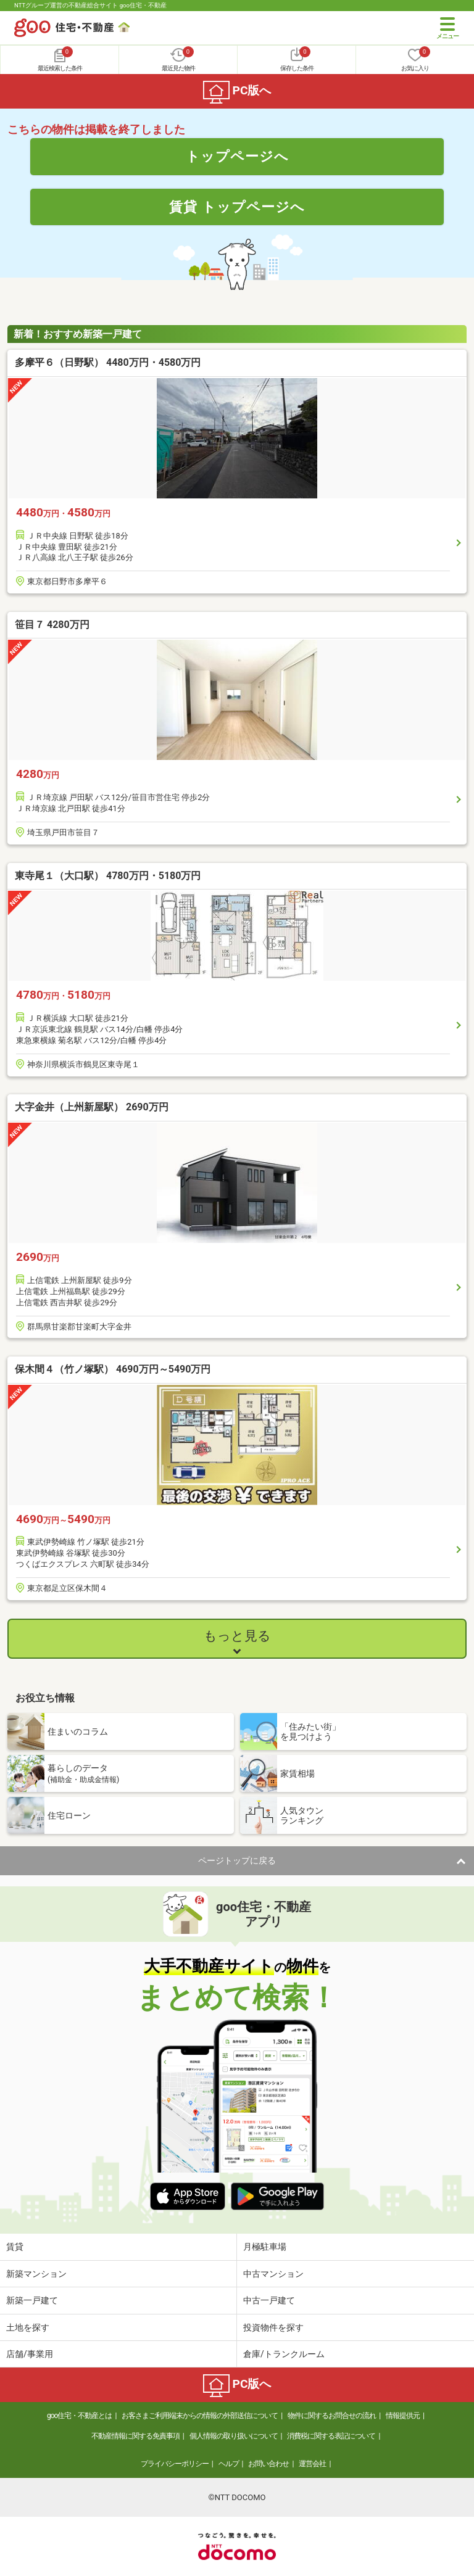 This screenshot has width=474, height=2576. I want to click on お客さまご利用端末からの情報の外部送信について, so click(200, 2415).